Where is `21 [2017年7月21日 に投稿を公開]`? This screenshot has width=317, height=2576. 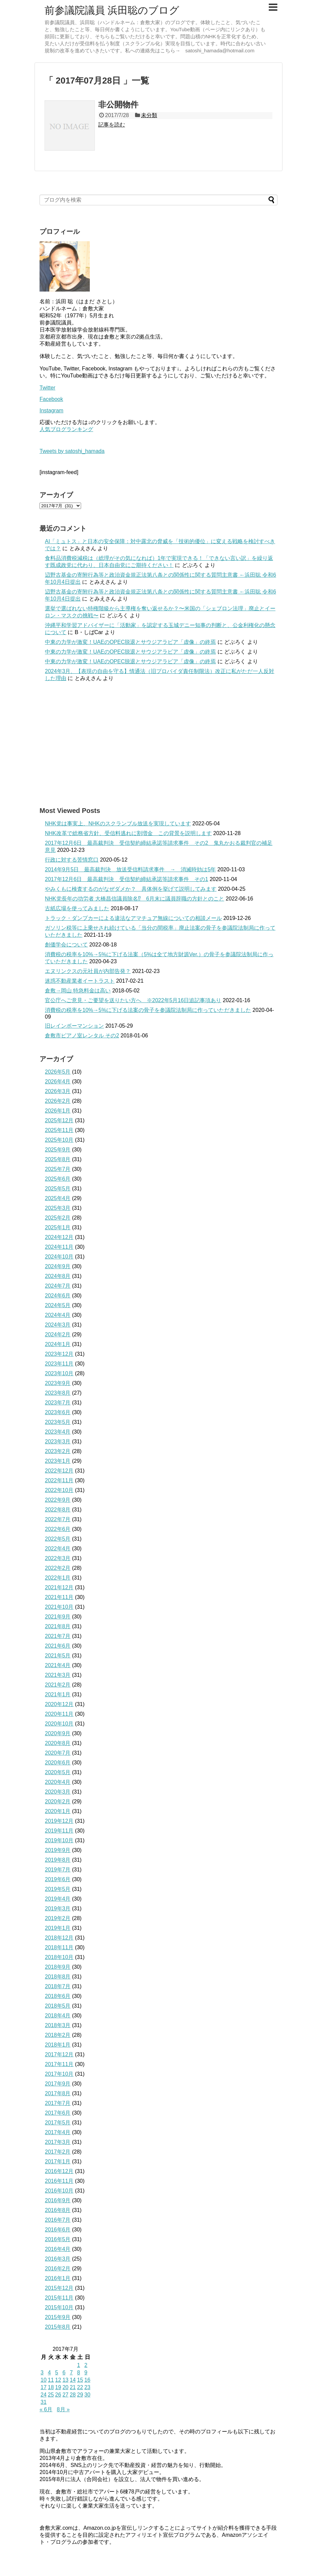
21 [2017年7月21日 に投稿を公開] is located at coordinates (73, 2387).